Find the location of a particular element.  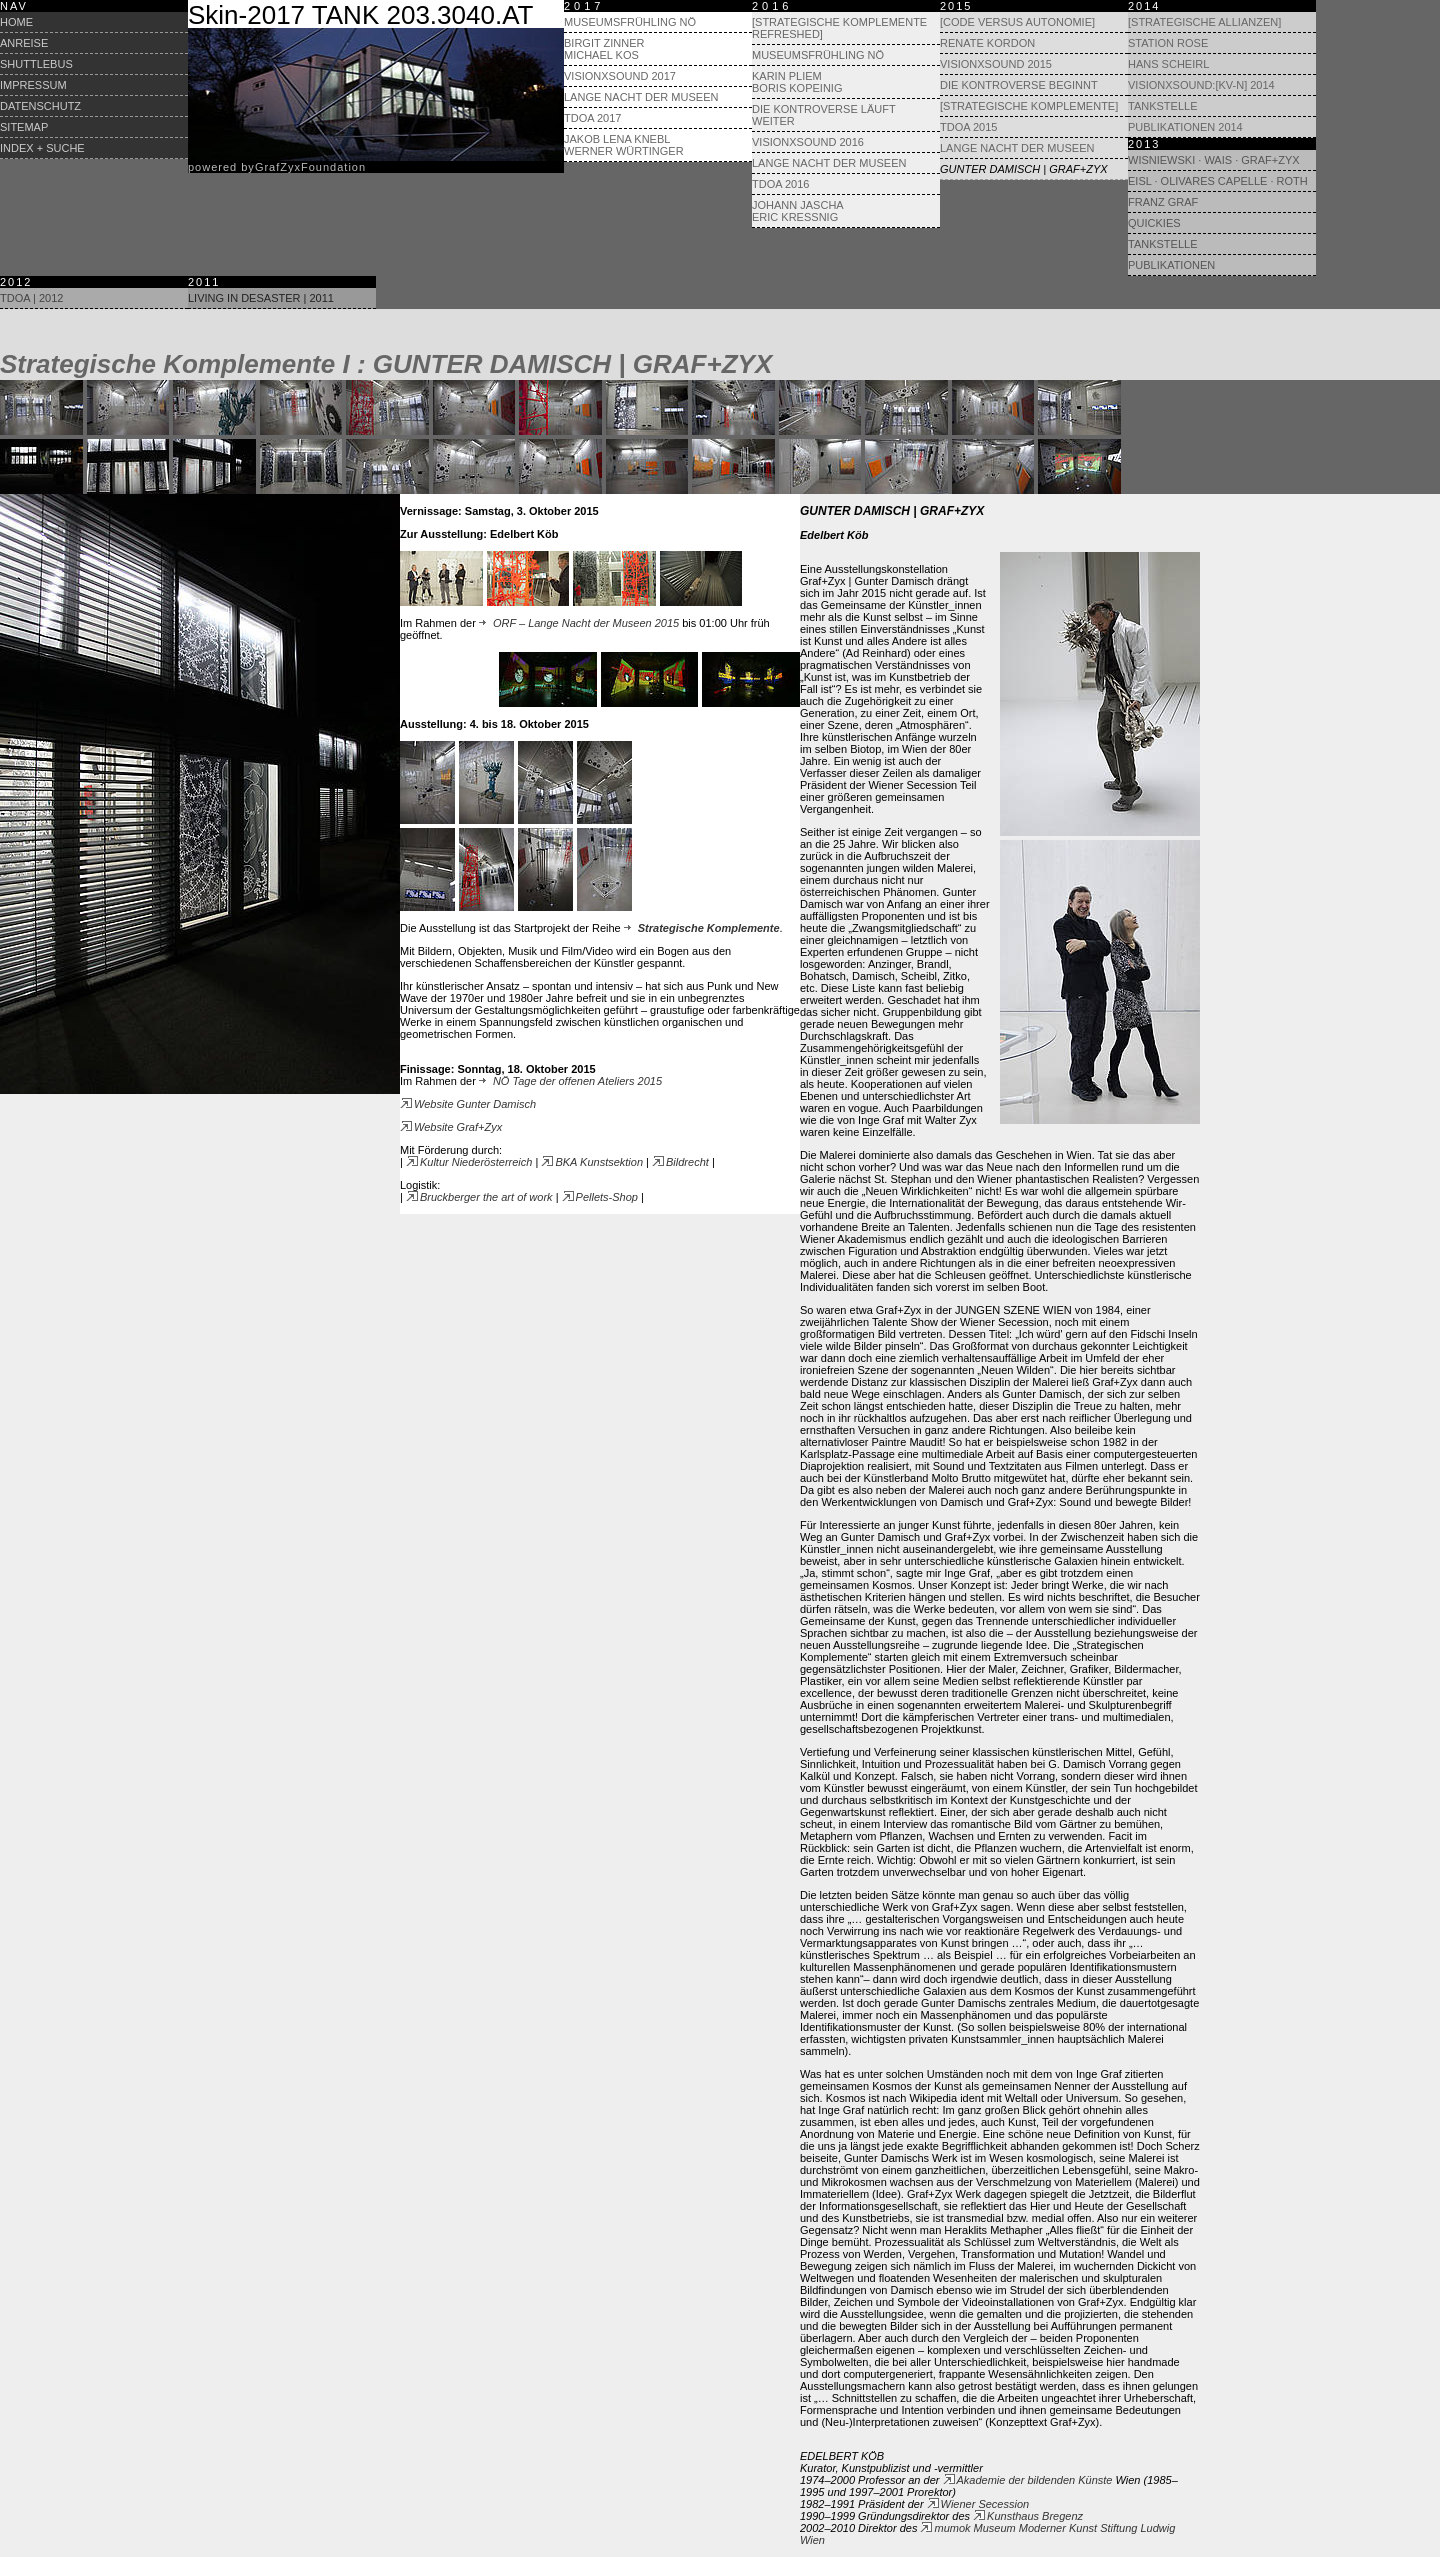

TdoA 2017 is located at coordinates (592, 118).